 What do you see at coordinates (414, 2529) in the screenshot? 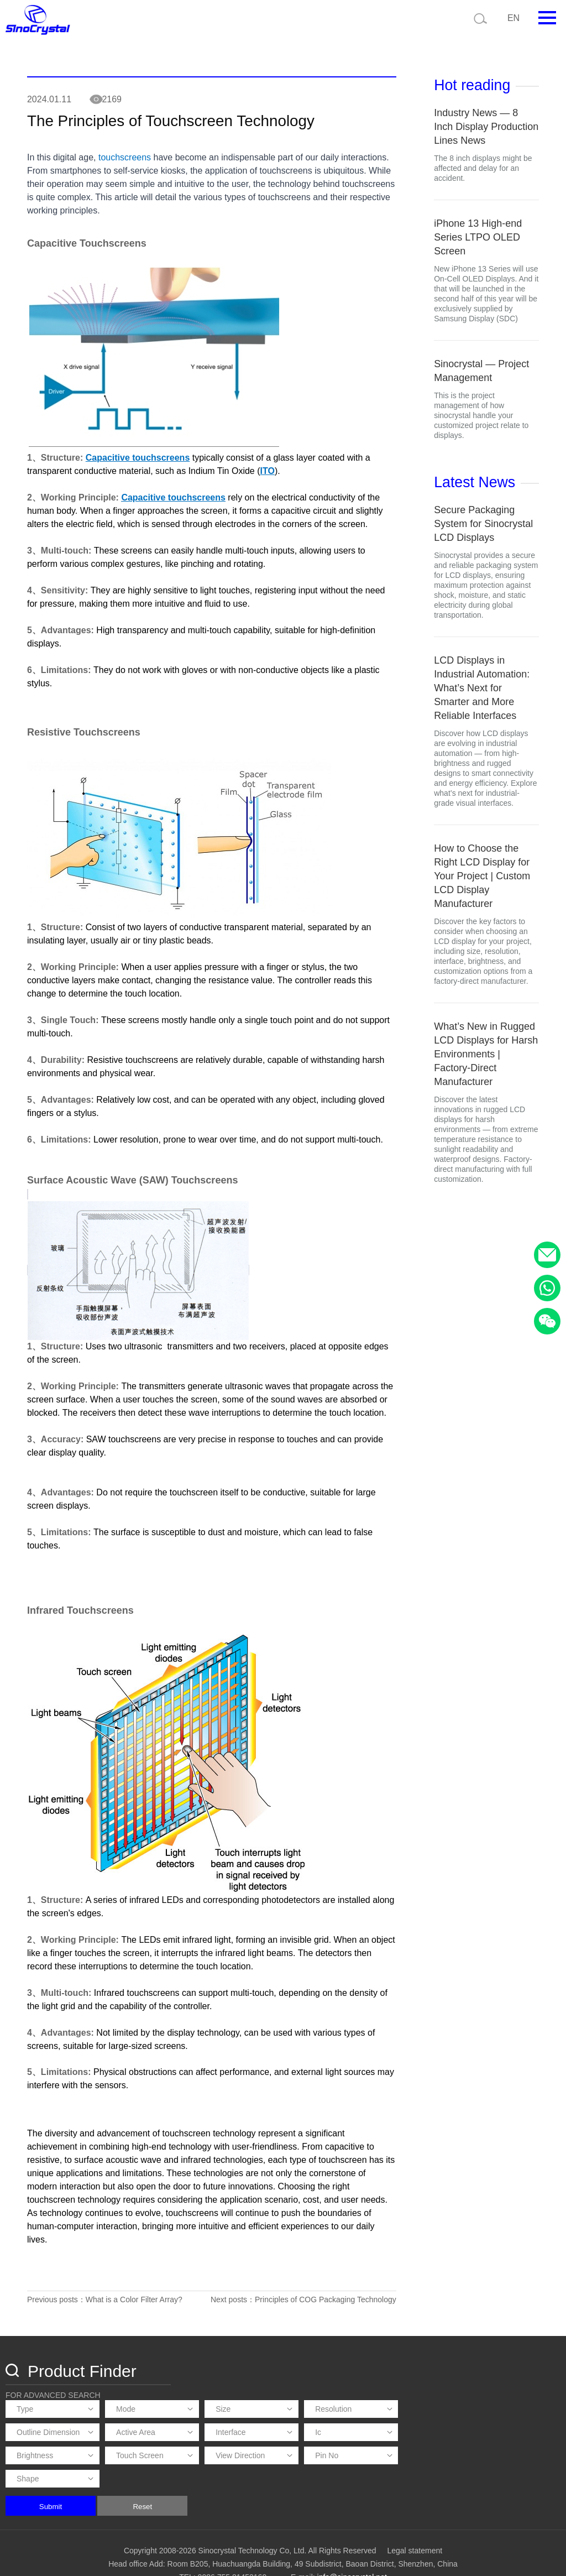
I see `Legal statement` at bounding box center [414, 2529].